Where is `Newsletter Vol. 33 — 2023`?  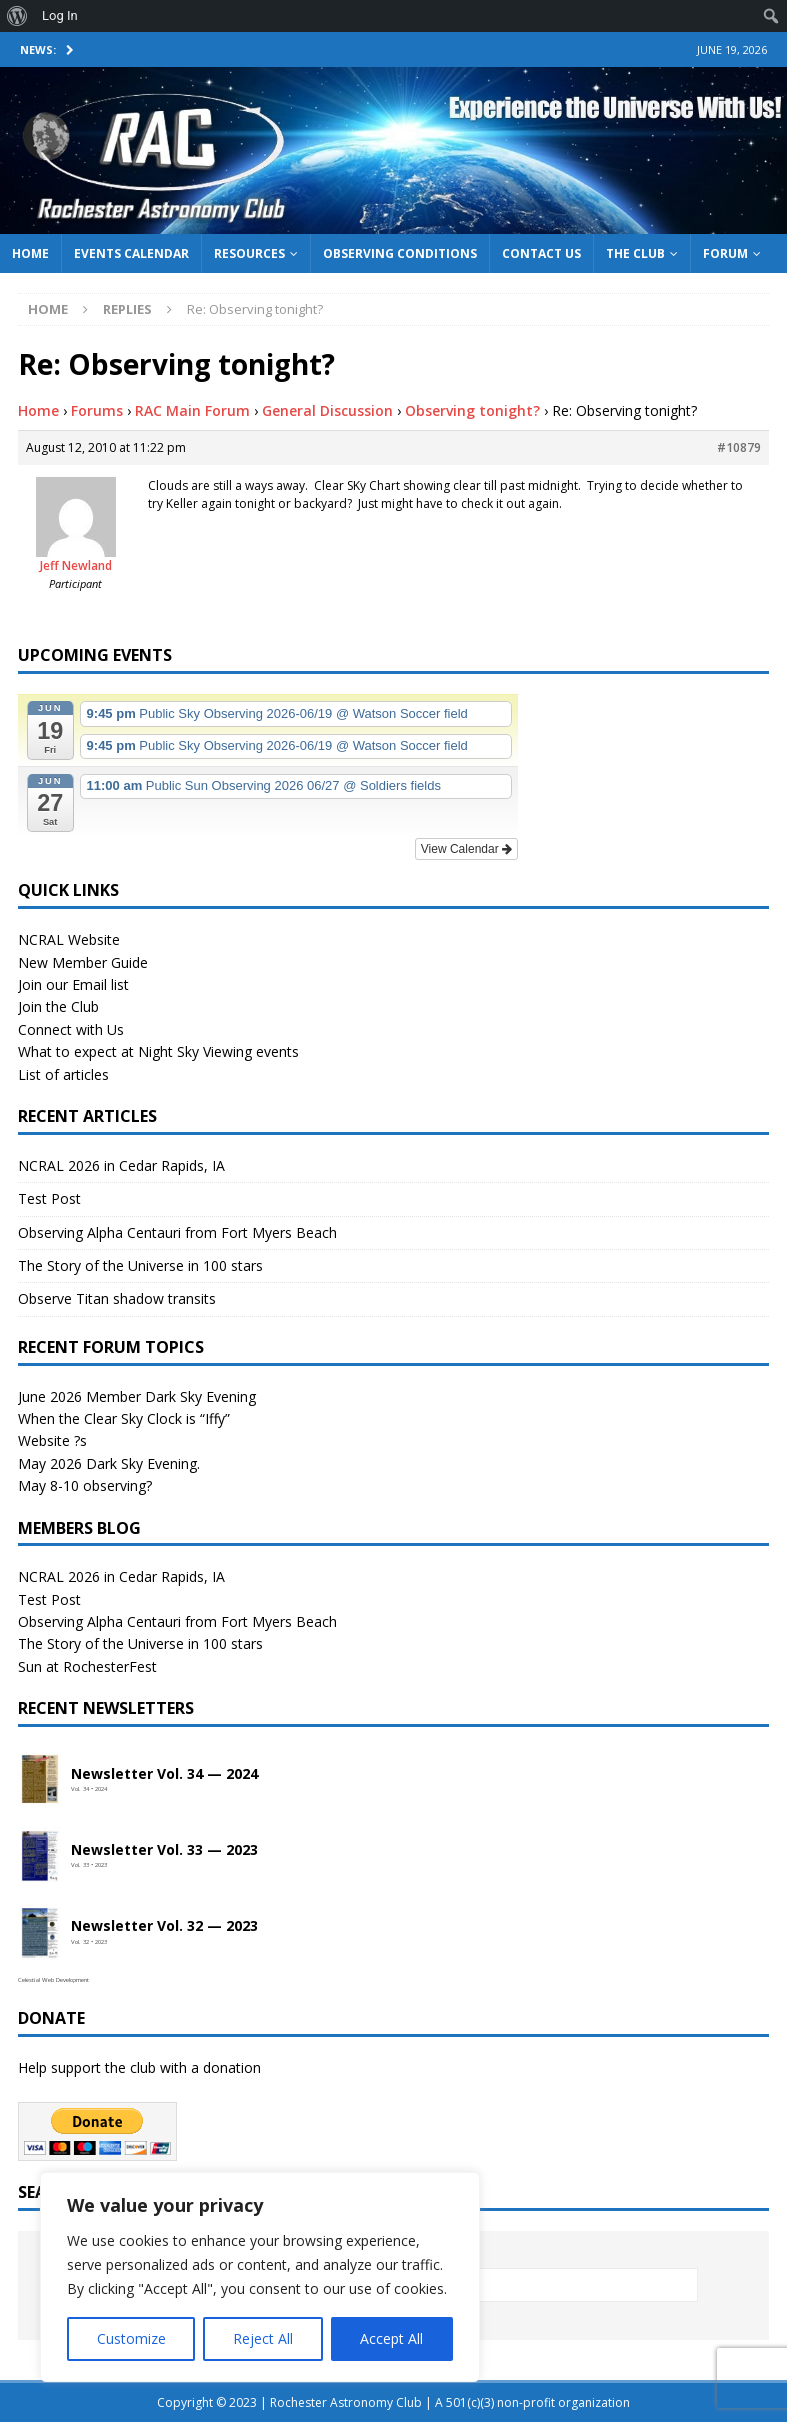 Newsletter Vol. 33 — 2023 is located at coordinates (164, 1850).